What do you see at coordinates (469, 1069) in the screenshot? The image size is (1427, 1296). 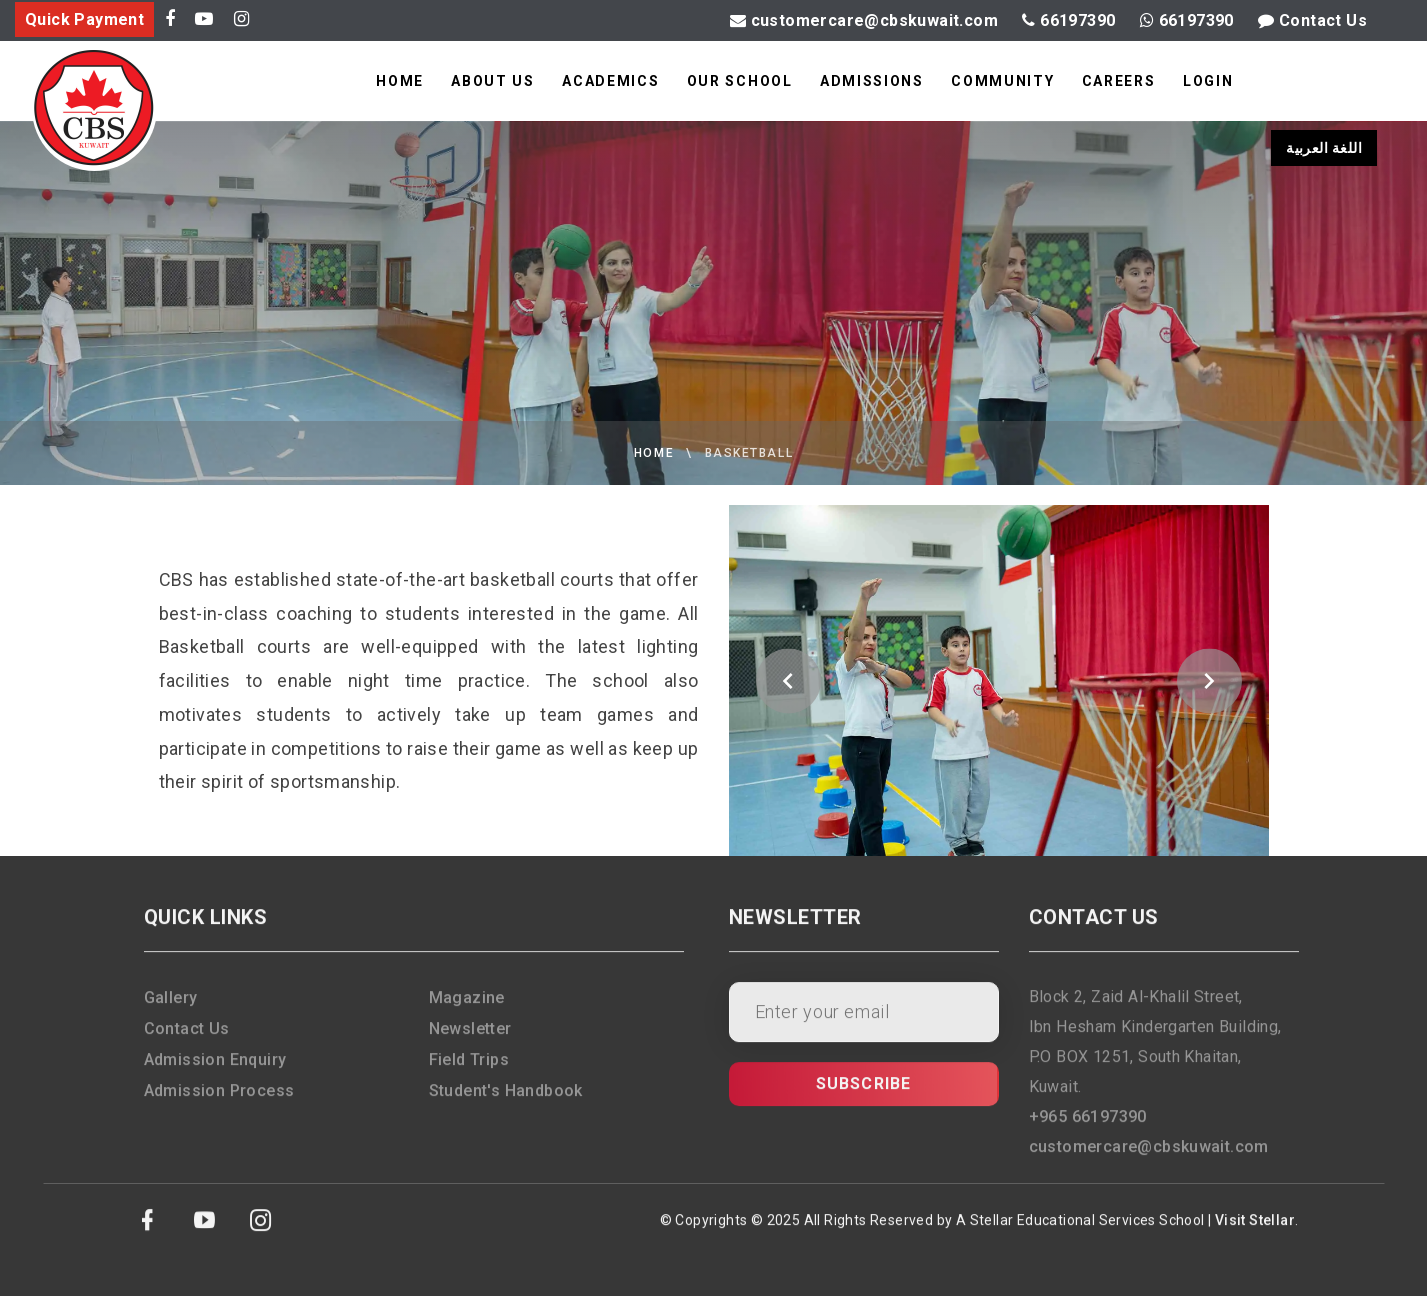 I see `Field Trips` at bounding box center [469, 1069].